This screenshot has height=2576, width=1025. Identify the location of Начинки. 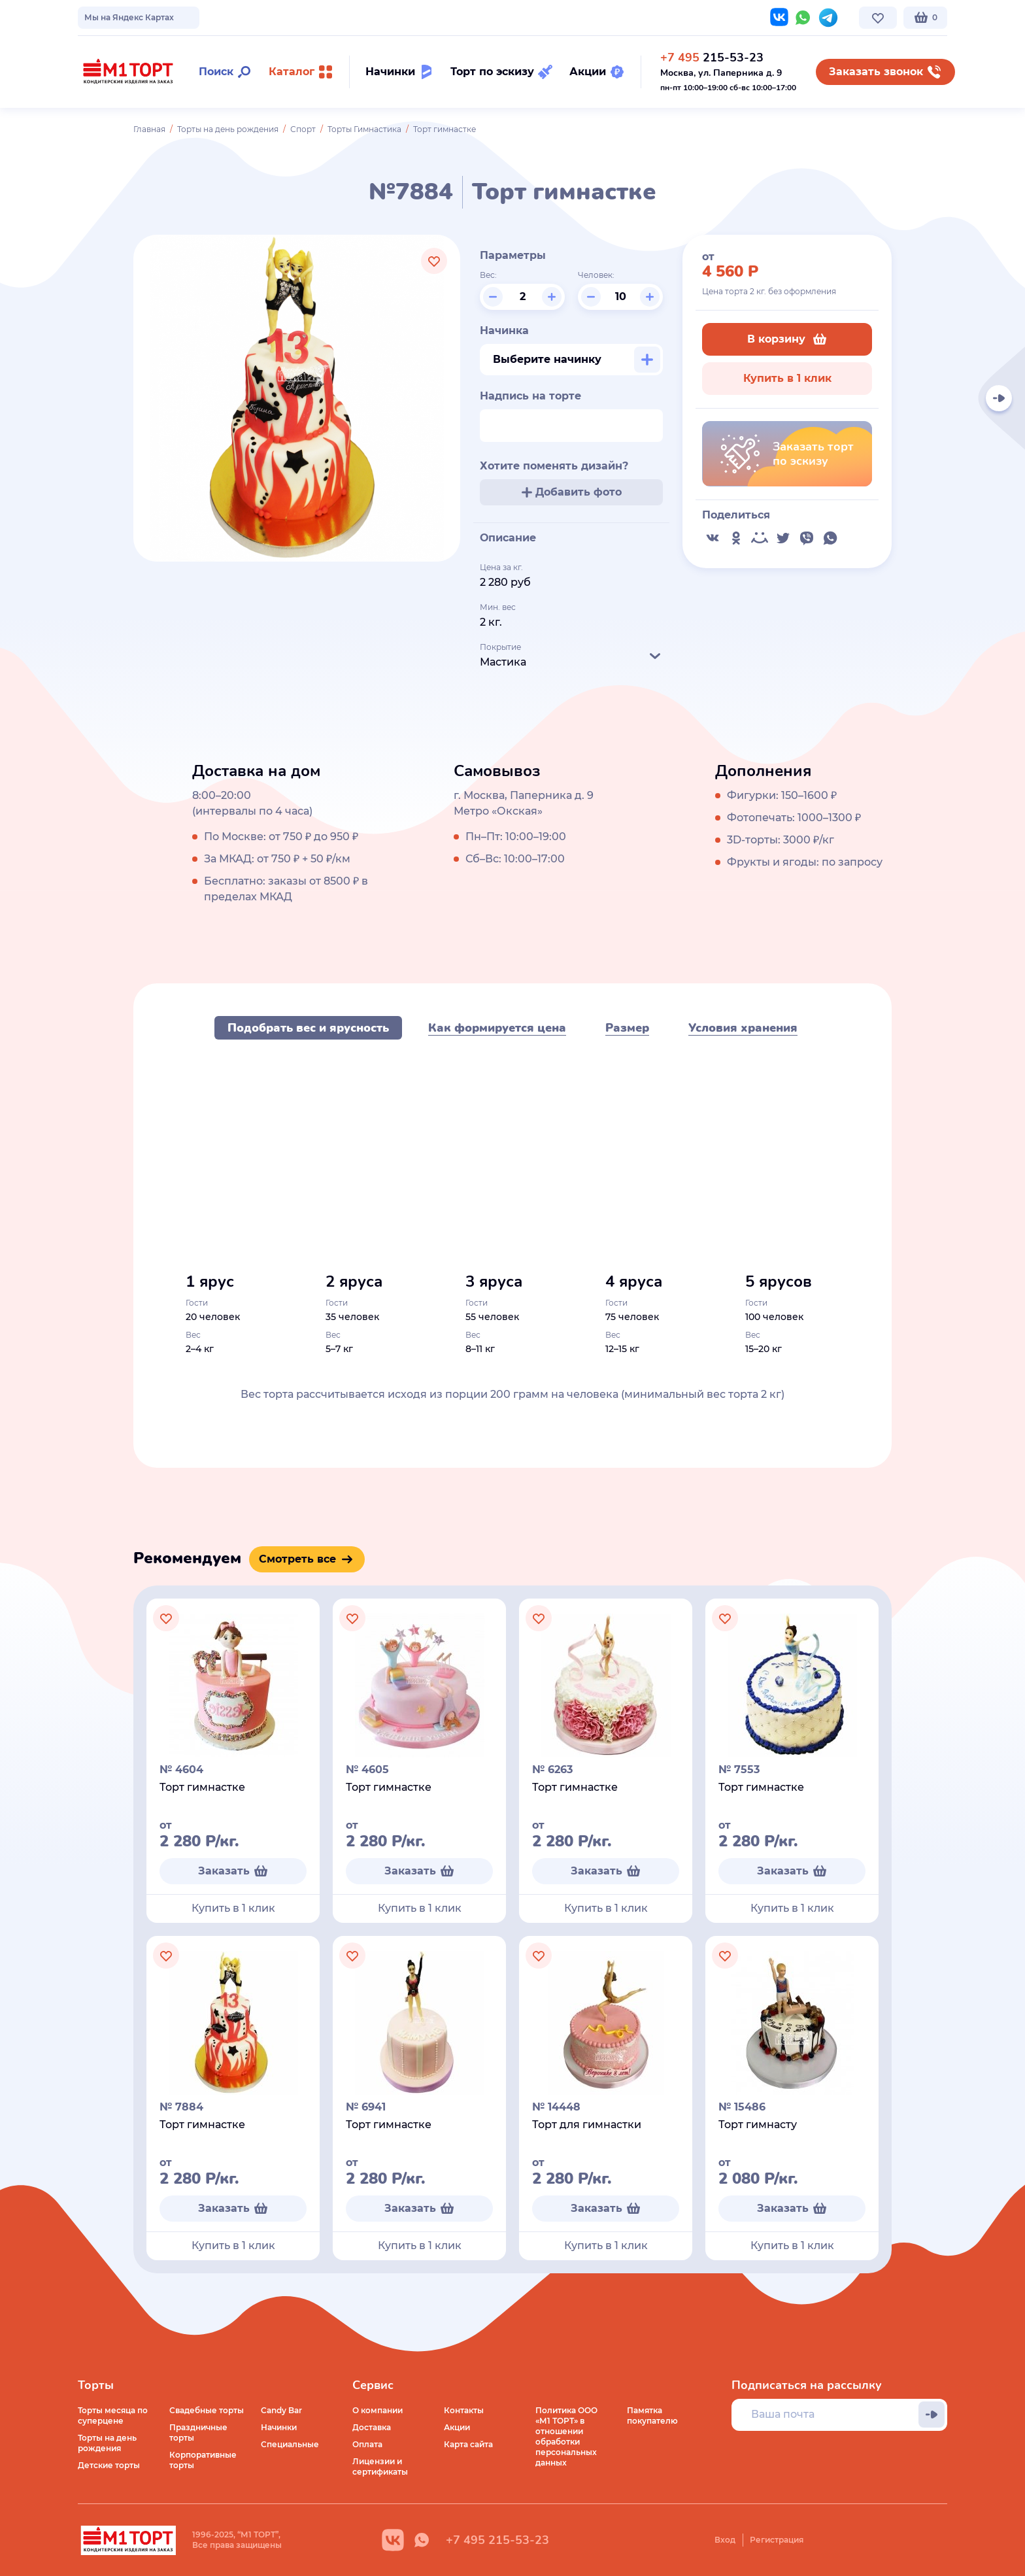
(279, 2427).